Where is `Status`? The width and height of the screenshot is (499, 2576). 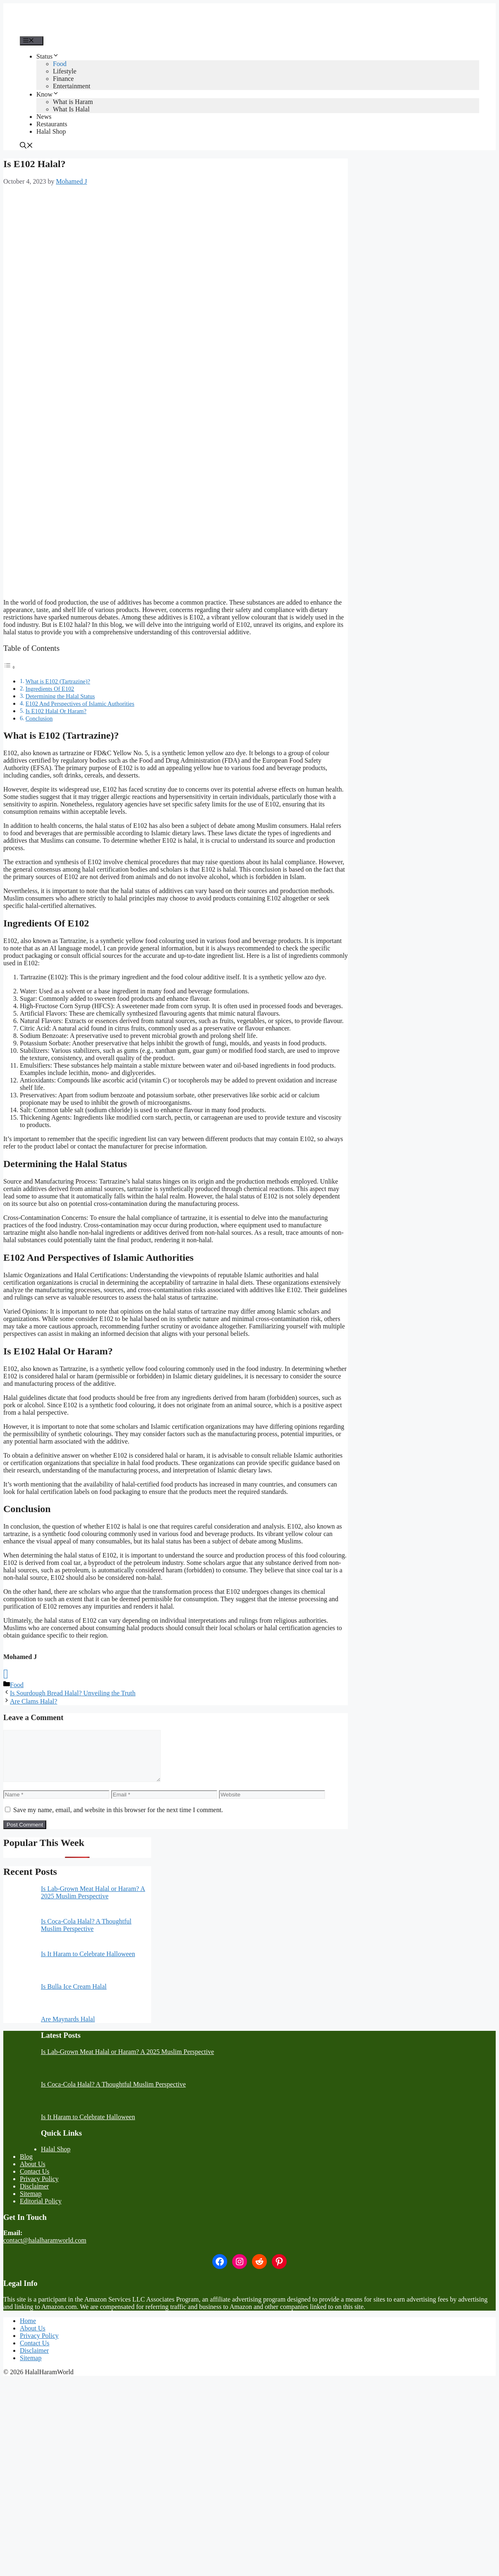
Status is located at coordinates (47, 56).